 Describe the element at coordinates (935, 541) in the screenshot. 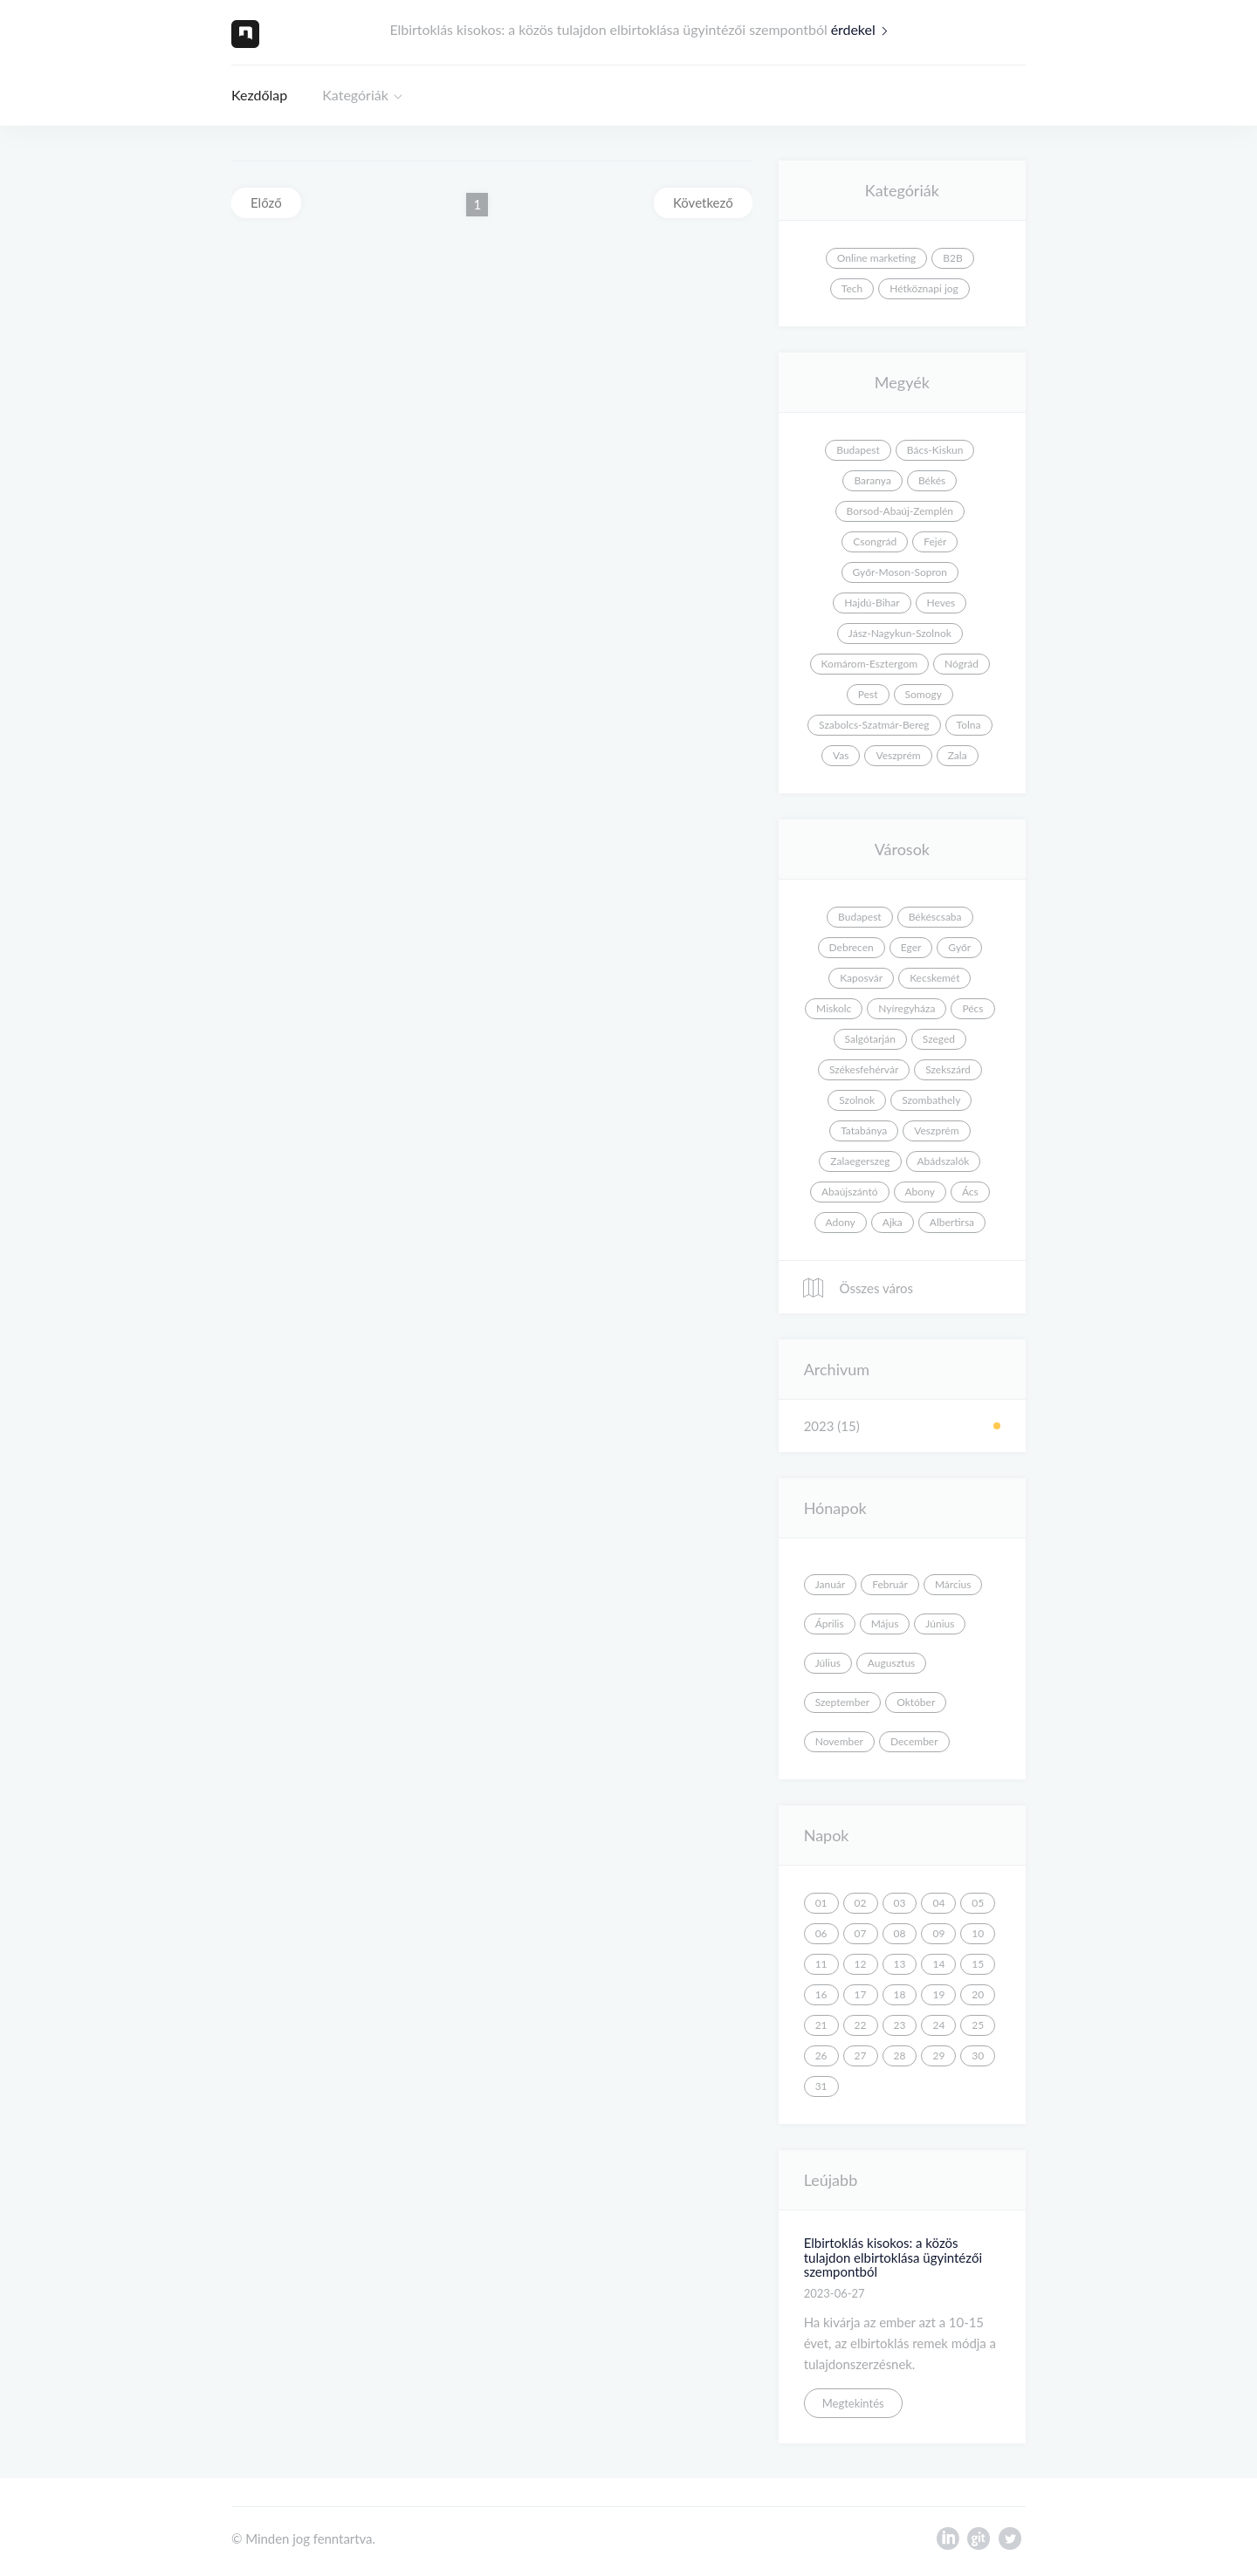

I see `Fejér` at that location.